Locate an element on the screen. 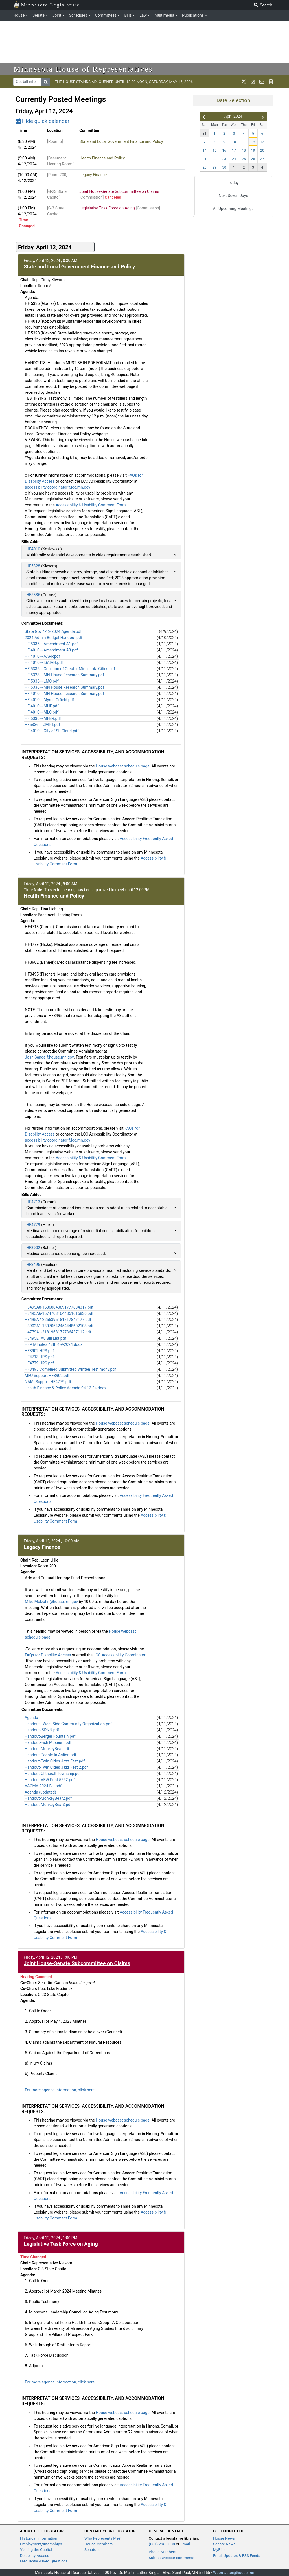 This screenshot has width=289, height=2576. Agenda is located at coordinates (31, 1717).